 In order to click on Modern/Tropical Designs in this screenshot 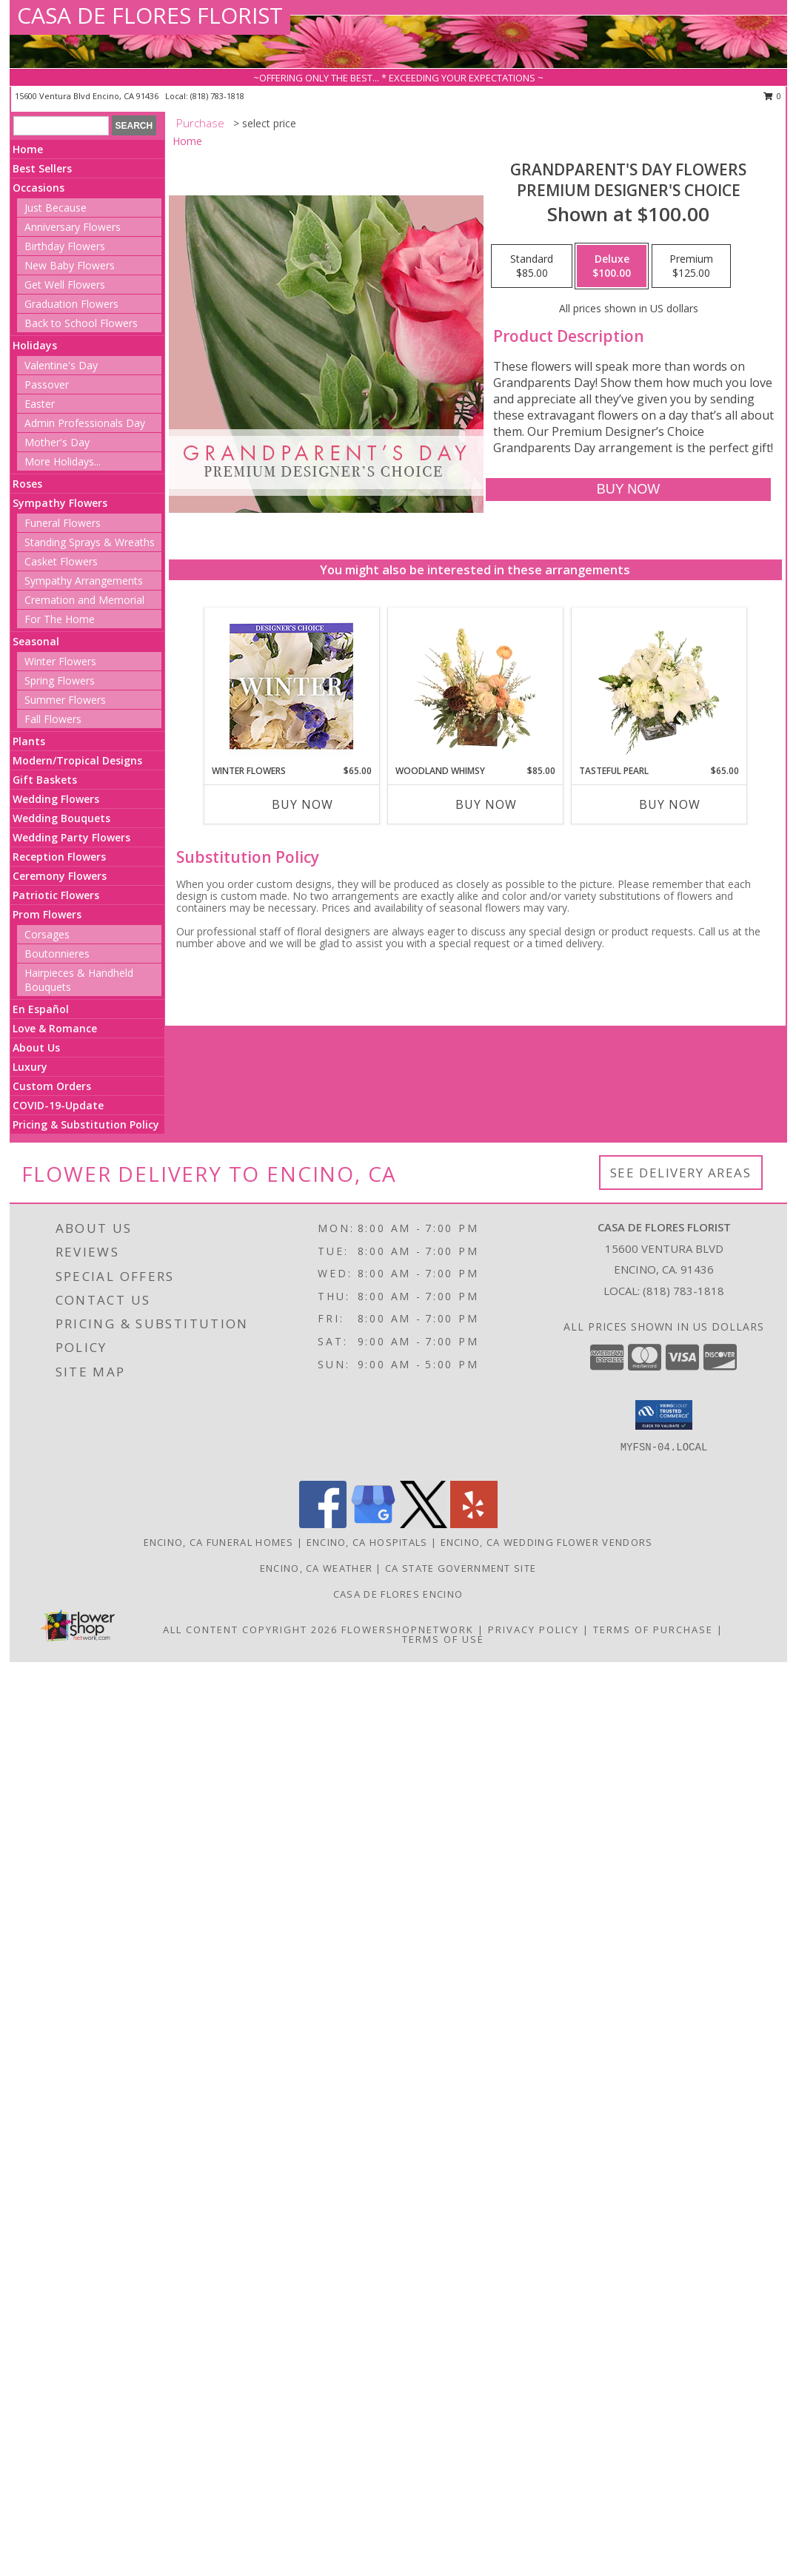, I will do `click(77, 760)`.